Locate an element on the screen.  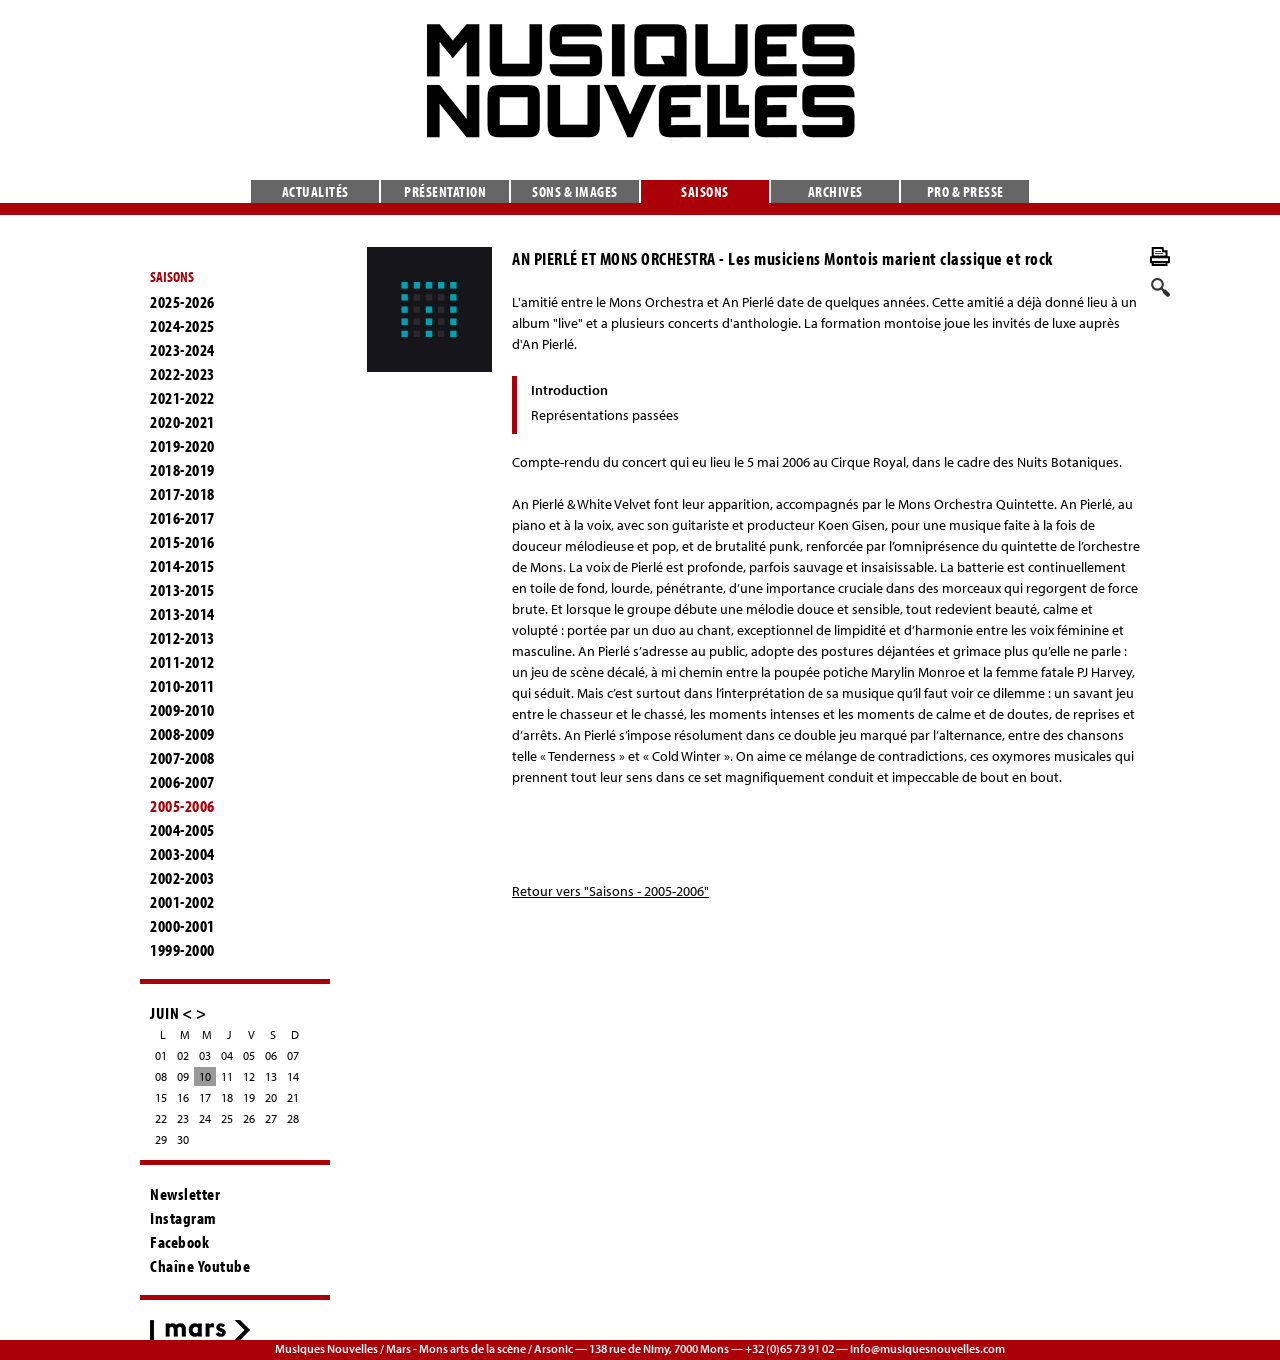
2004-2005 is located at coordinates (182, 830).